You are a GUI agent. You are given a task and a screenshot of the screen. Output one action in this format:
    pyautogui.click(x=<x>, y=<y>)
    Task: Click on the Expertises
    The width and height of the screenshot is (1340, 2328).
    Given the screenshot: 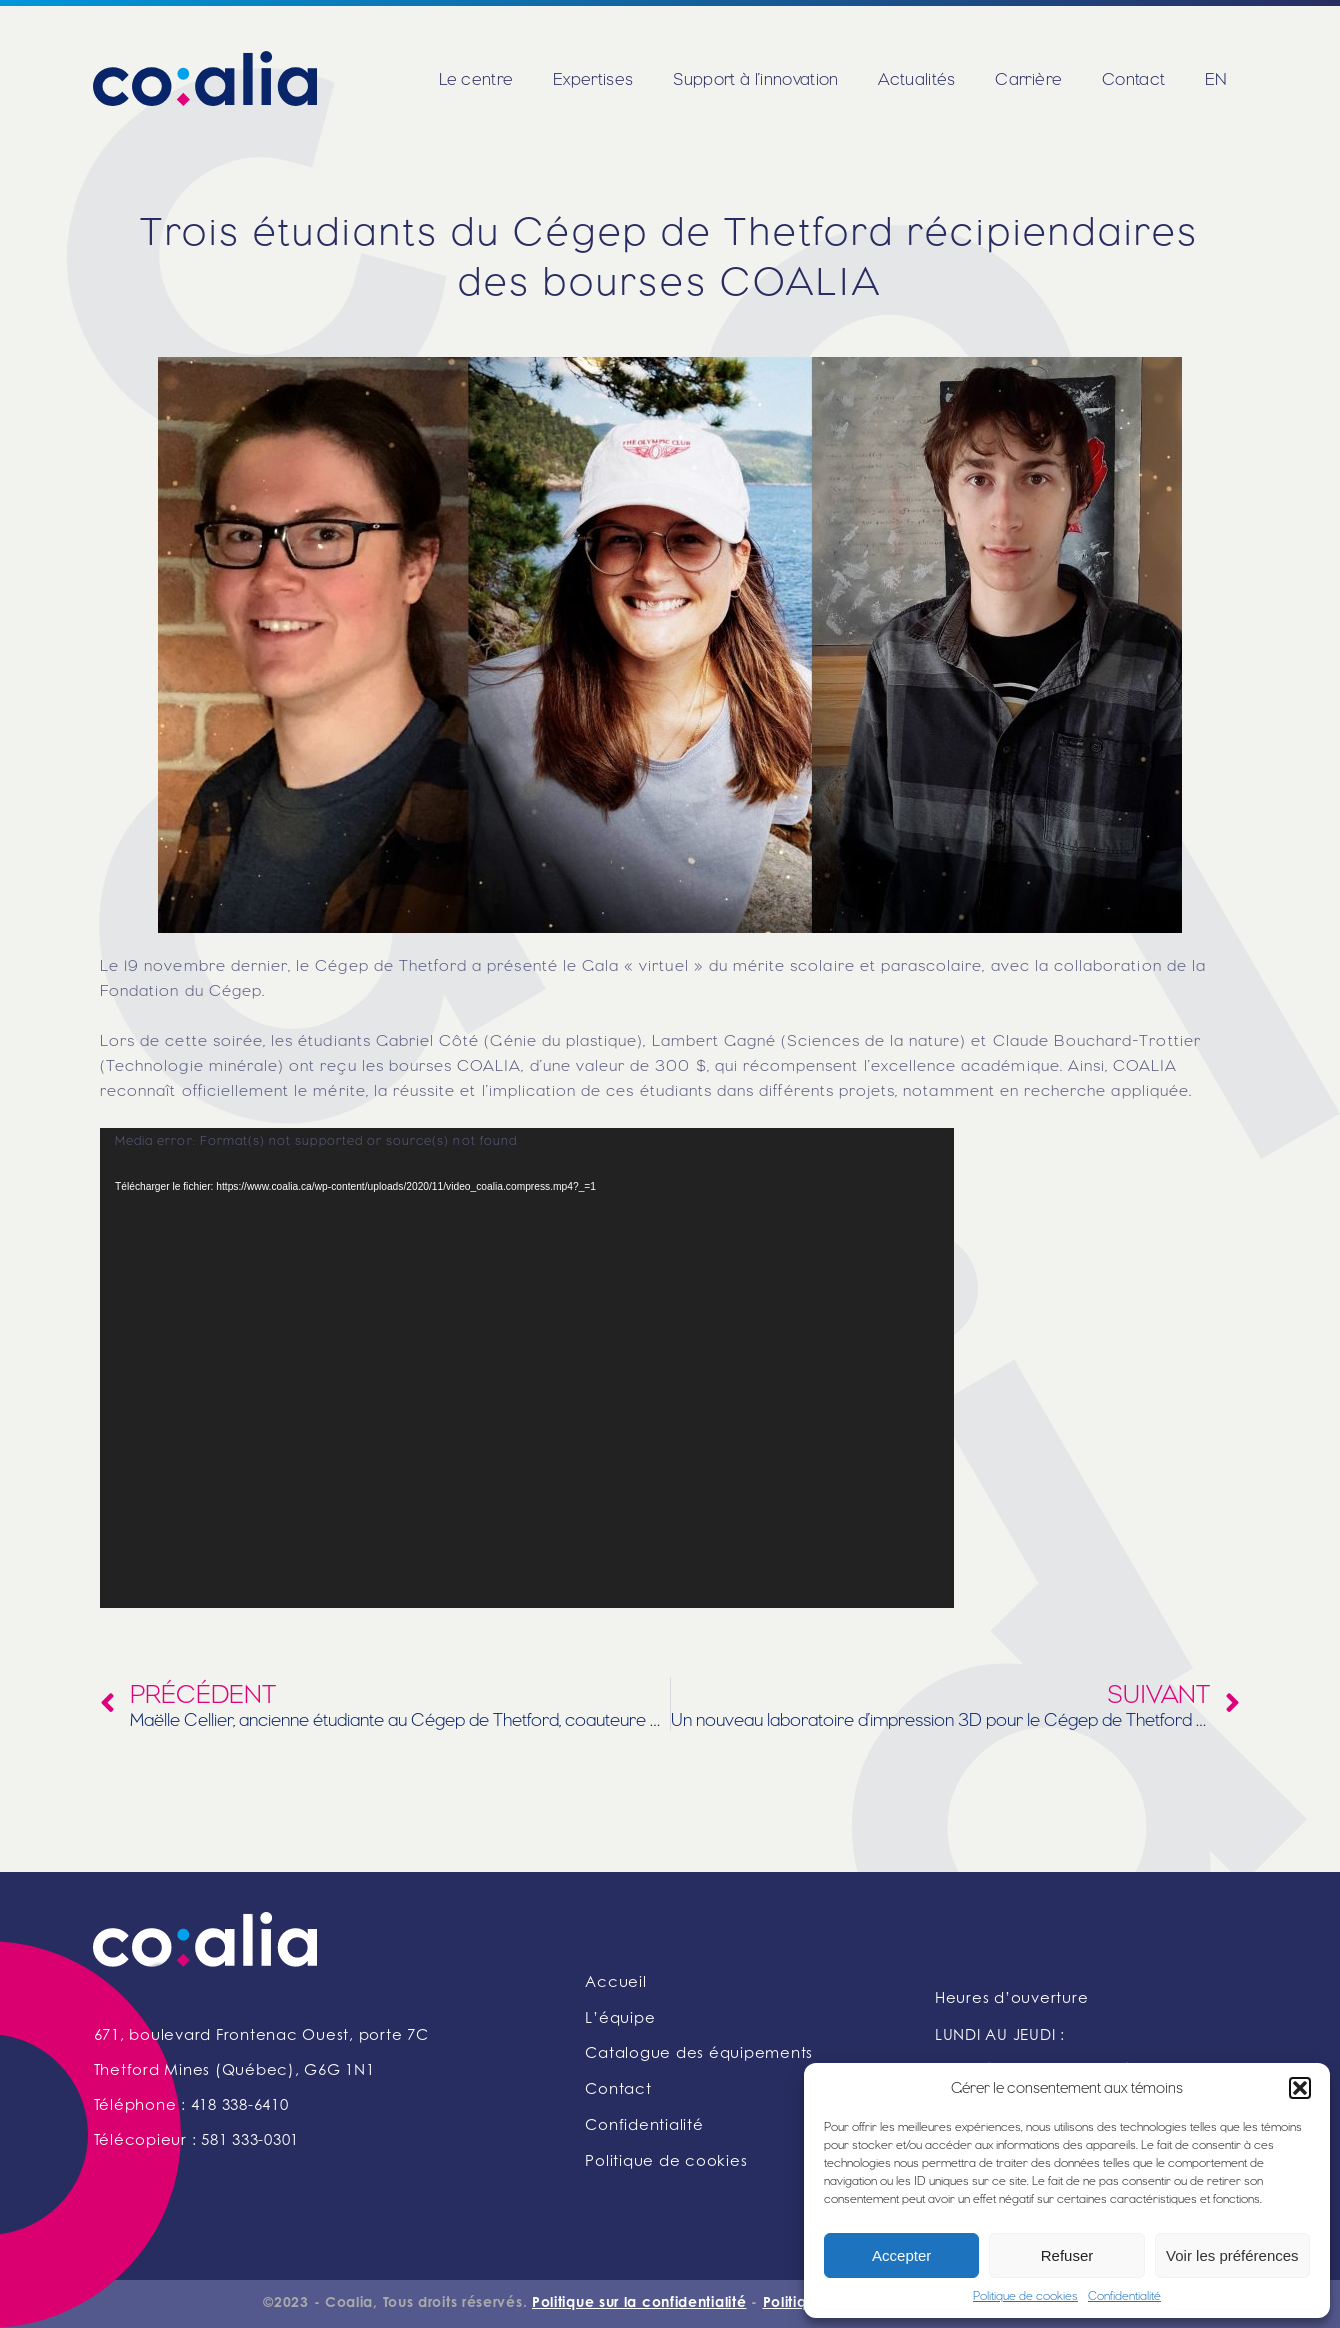 What is the action you would take?
    pyautogui.click(x=593, y=79)
    